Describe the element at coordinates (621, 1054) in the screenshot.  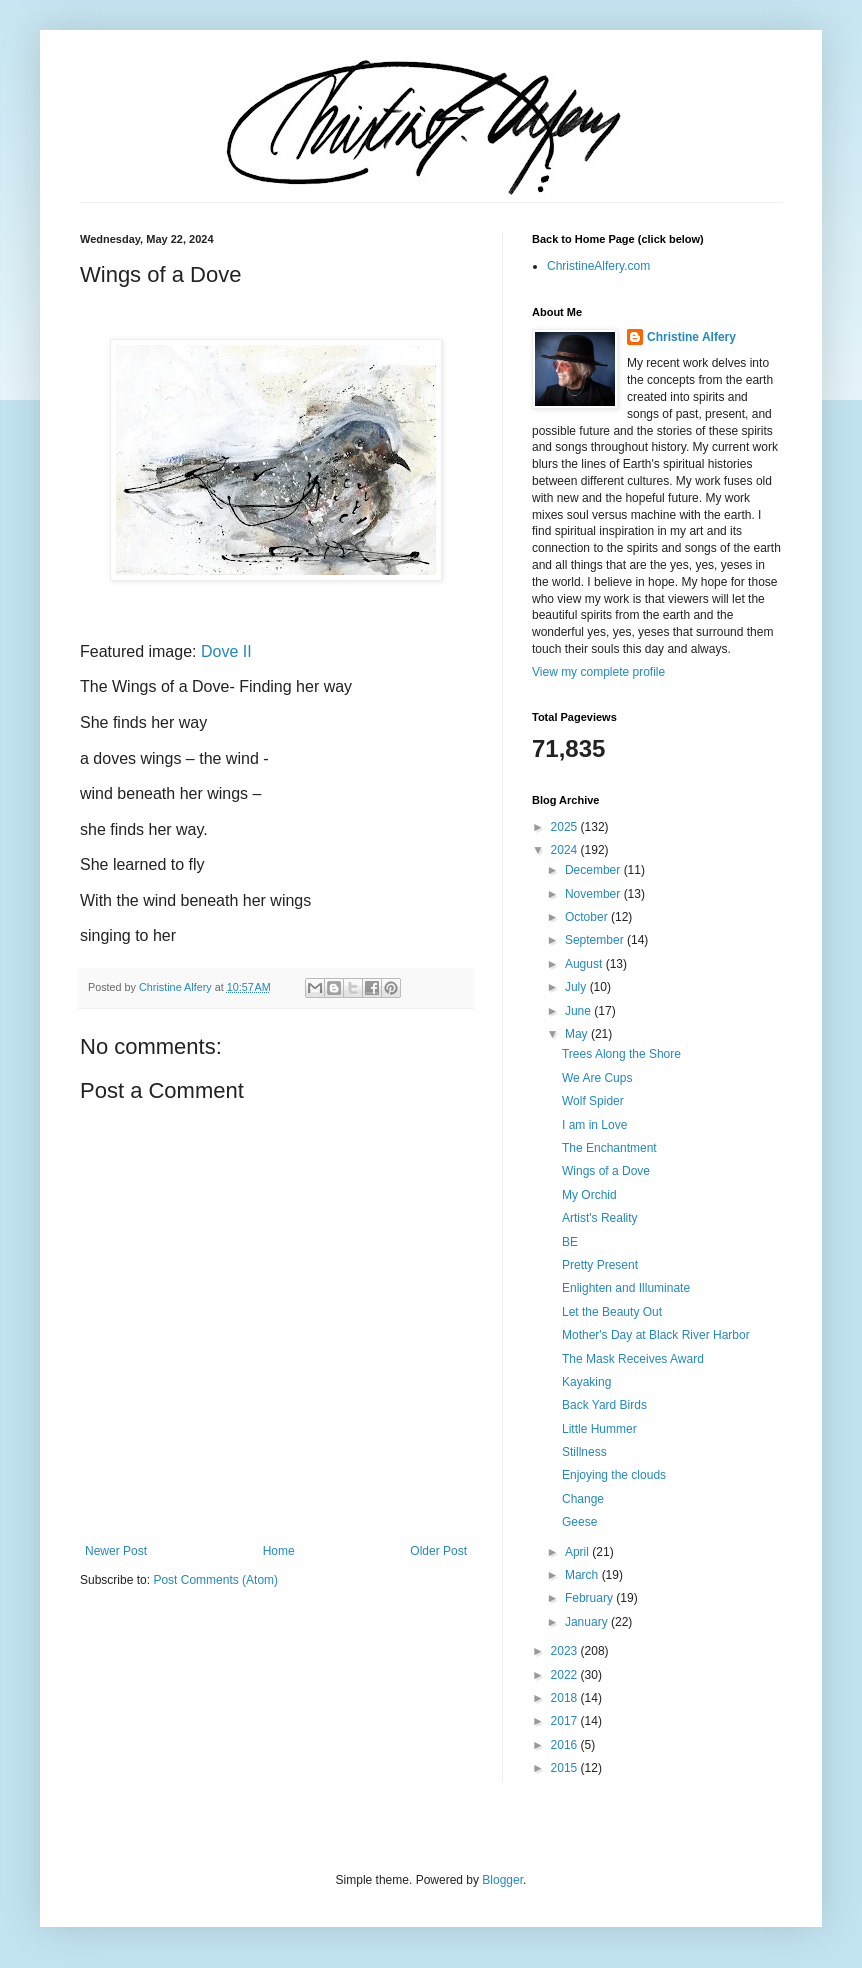
I see `Trees Along the Shore` at that location.